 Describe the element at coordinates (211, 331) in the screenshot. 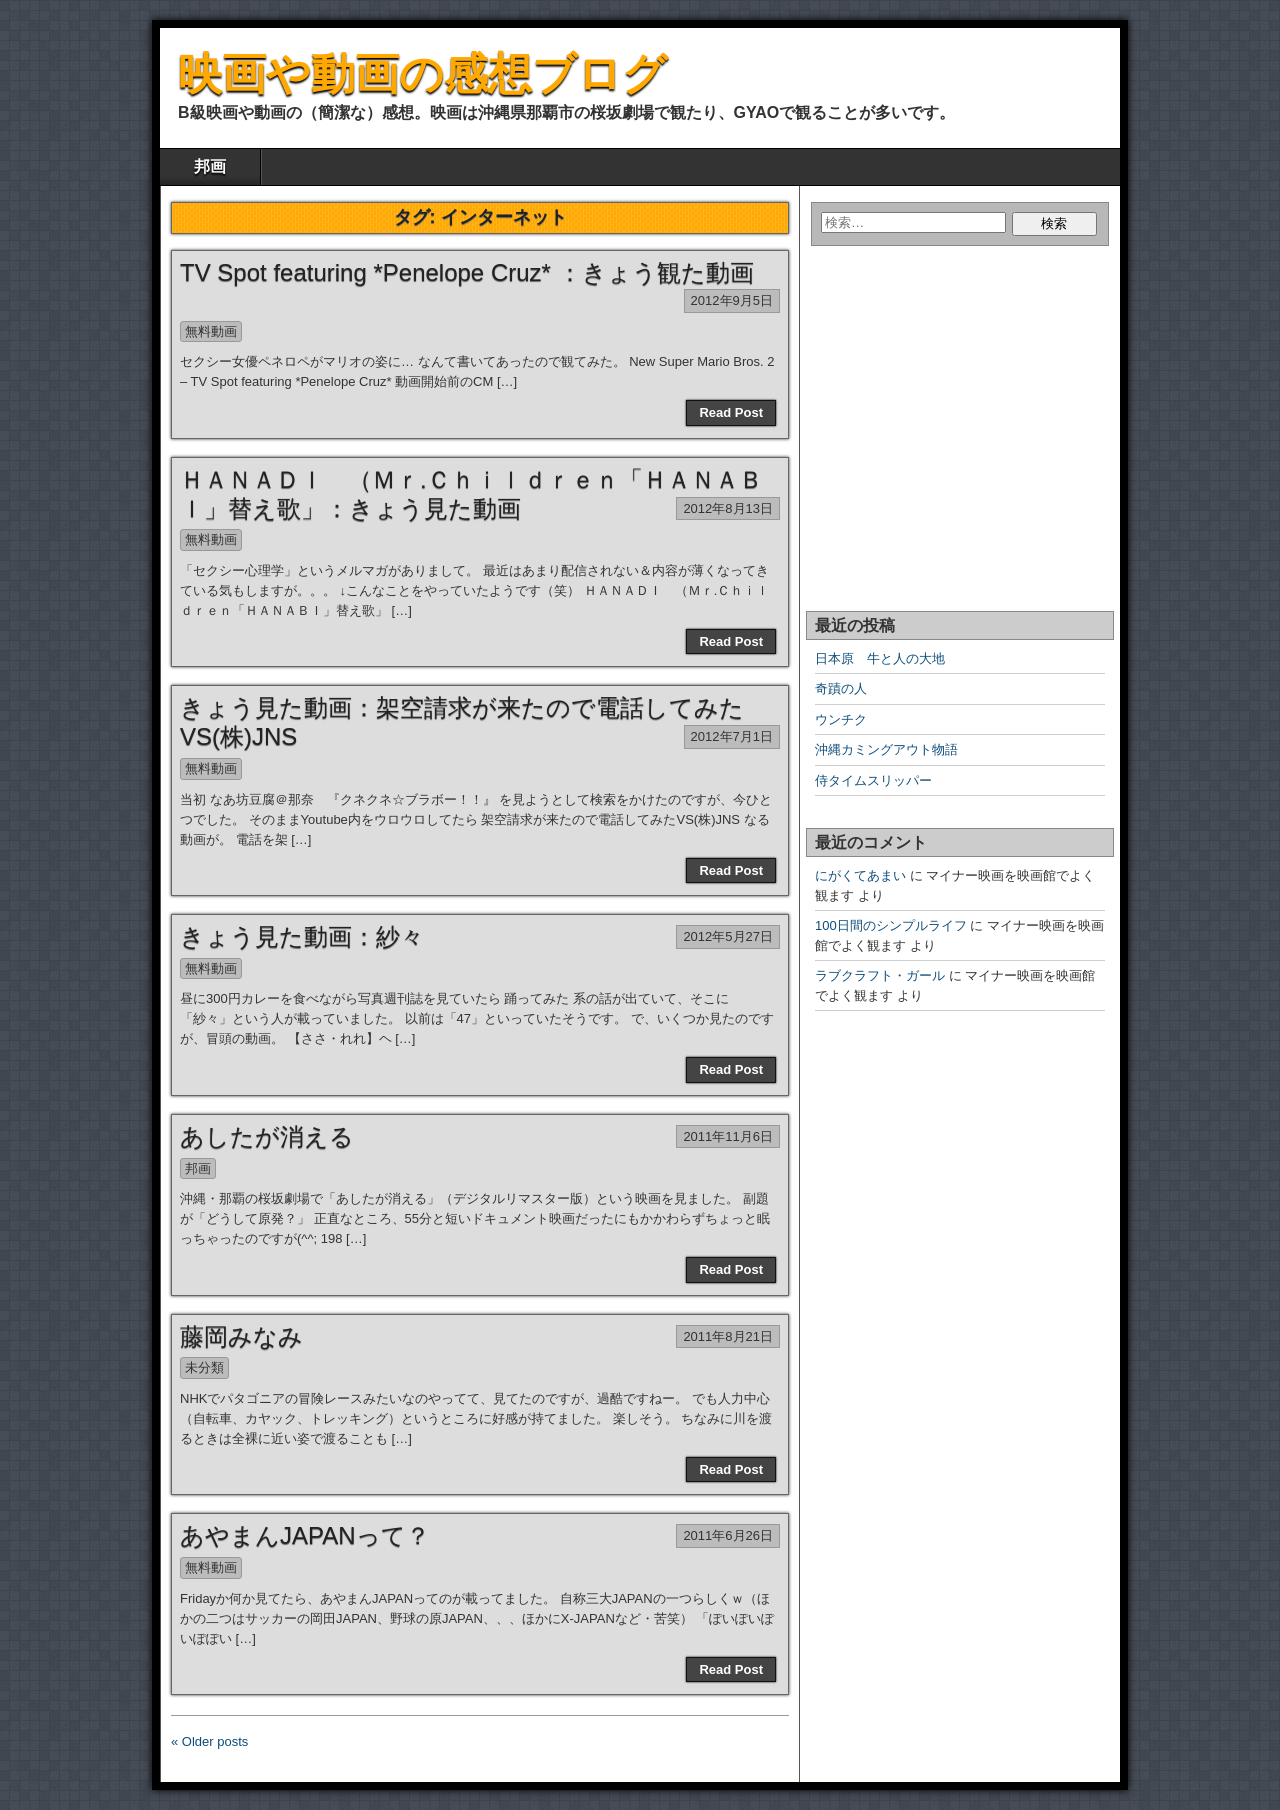

I see `無料動画` at that location.